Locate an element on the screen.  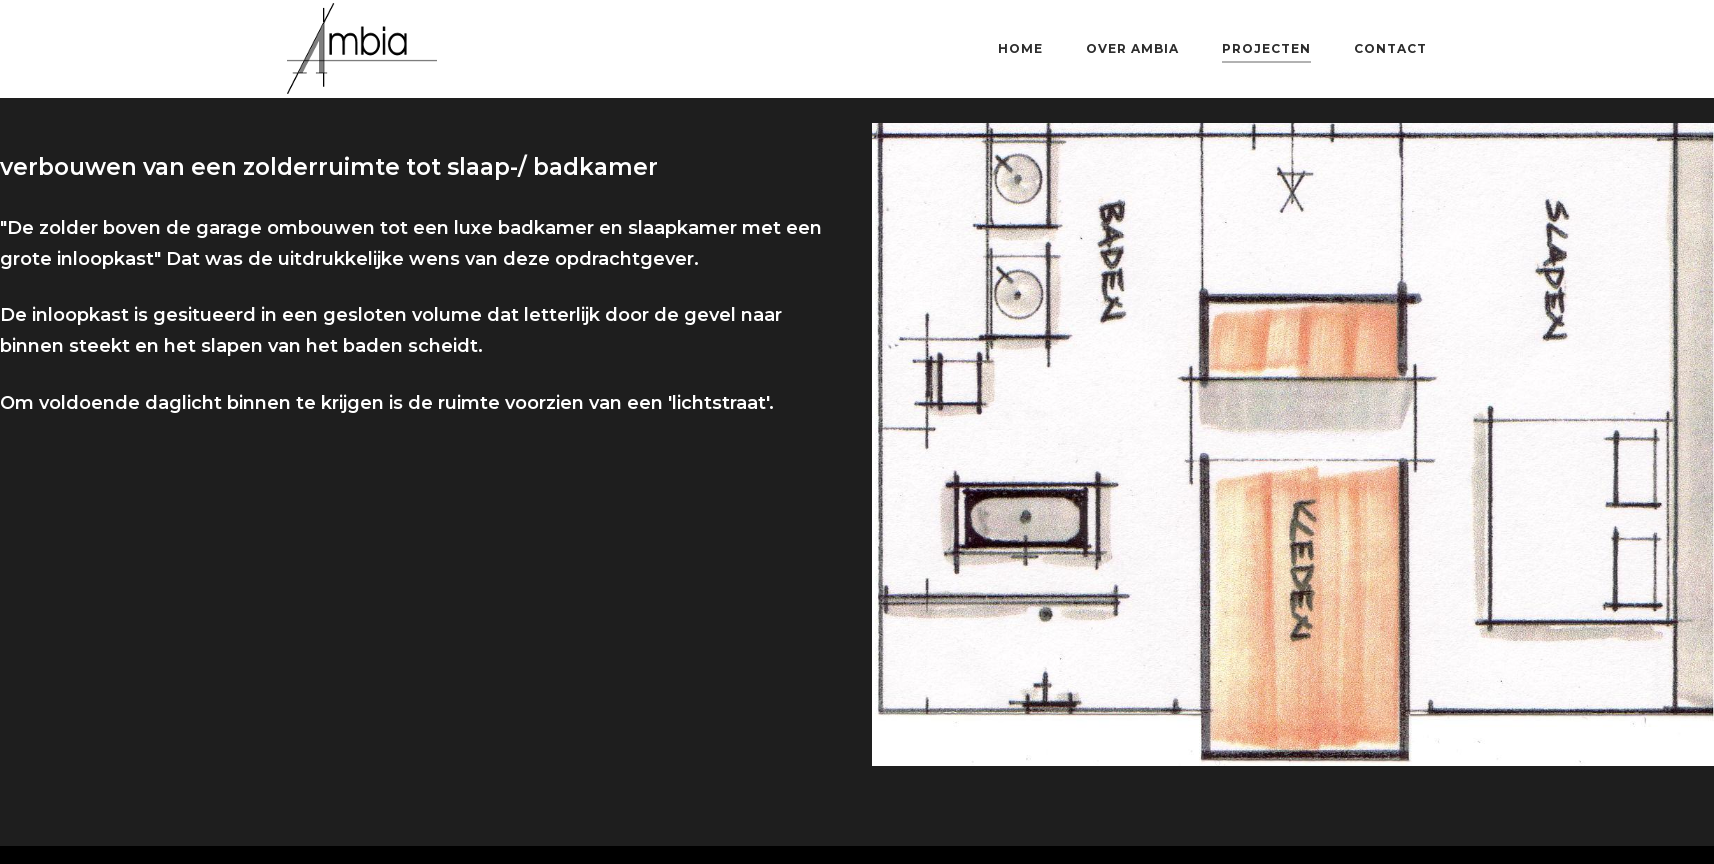
projecten is located at coordinates (1266, 48).